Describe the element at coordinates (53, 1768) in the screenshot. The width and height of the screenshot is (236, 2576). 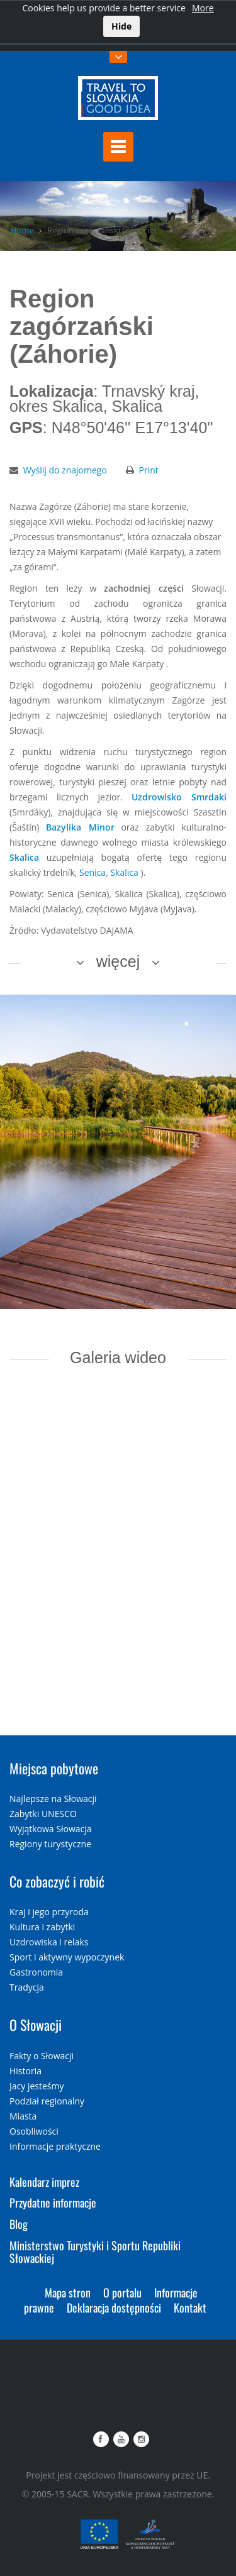
I see `Miejsca pobytowe` at that location.